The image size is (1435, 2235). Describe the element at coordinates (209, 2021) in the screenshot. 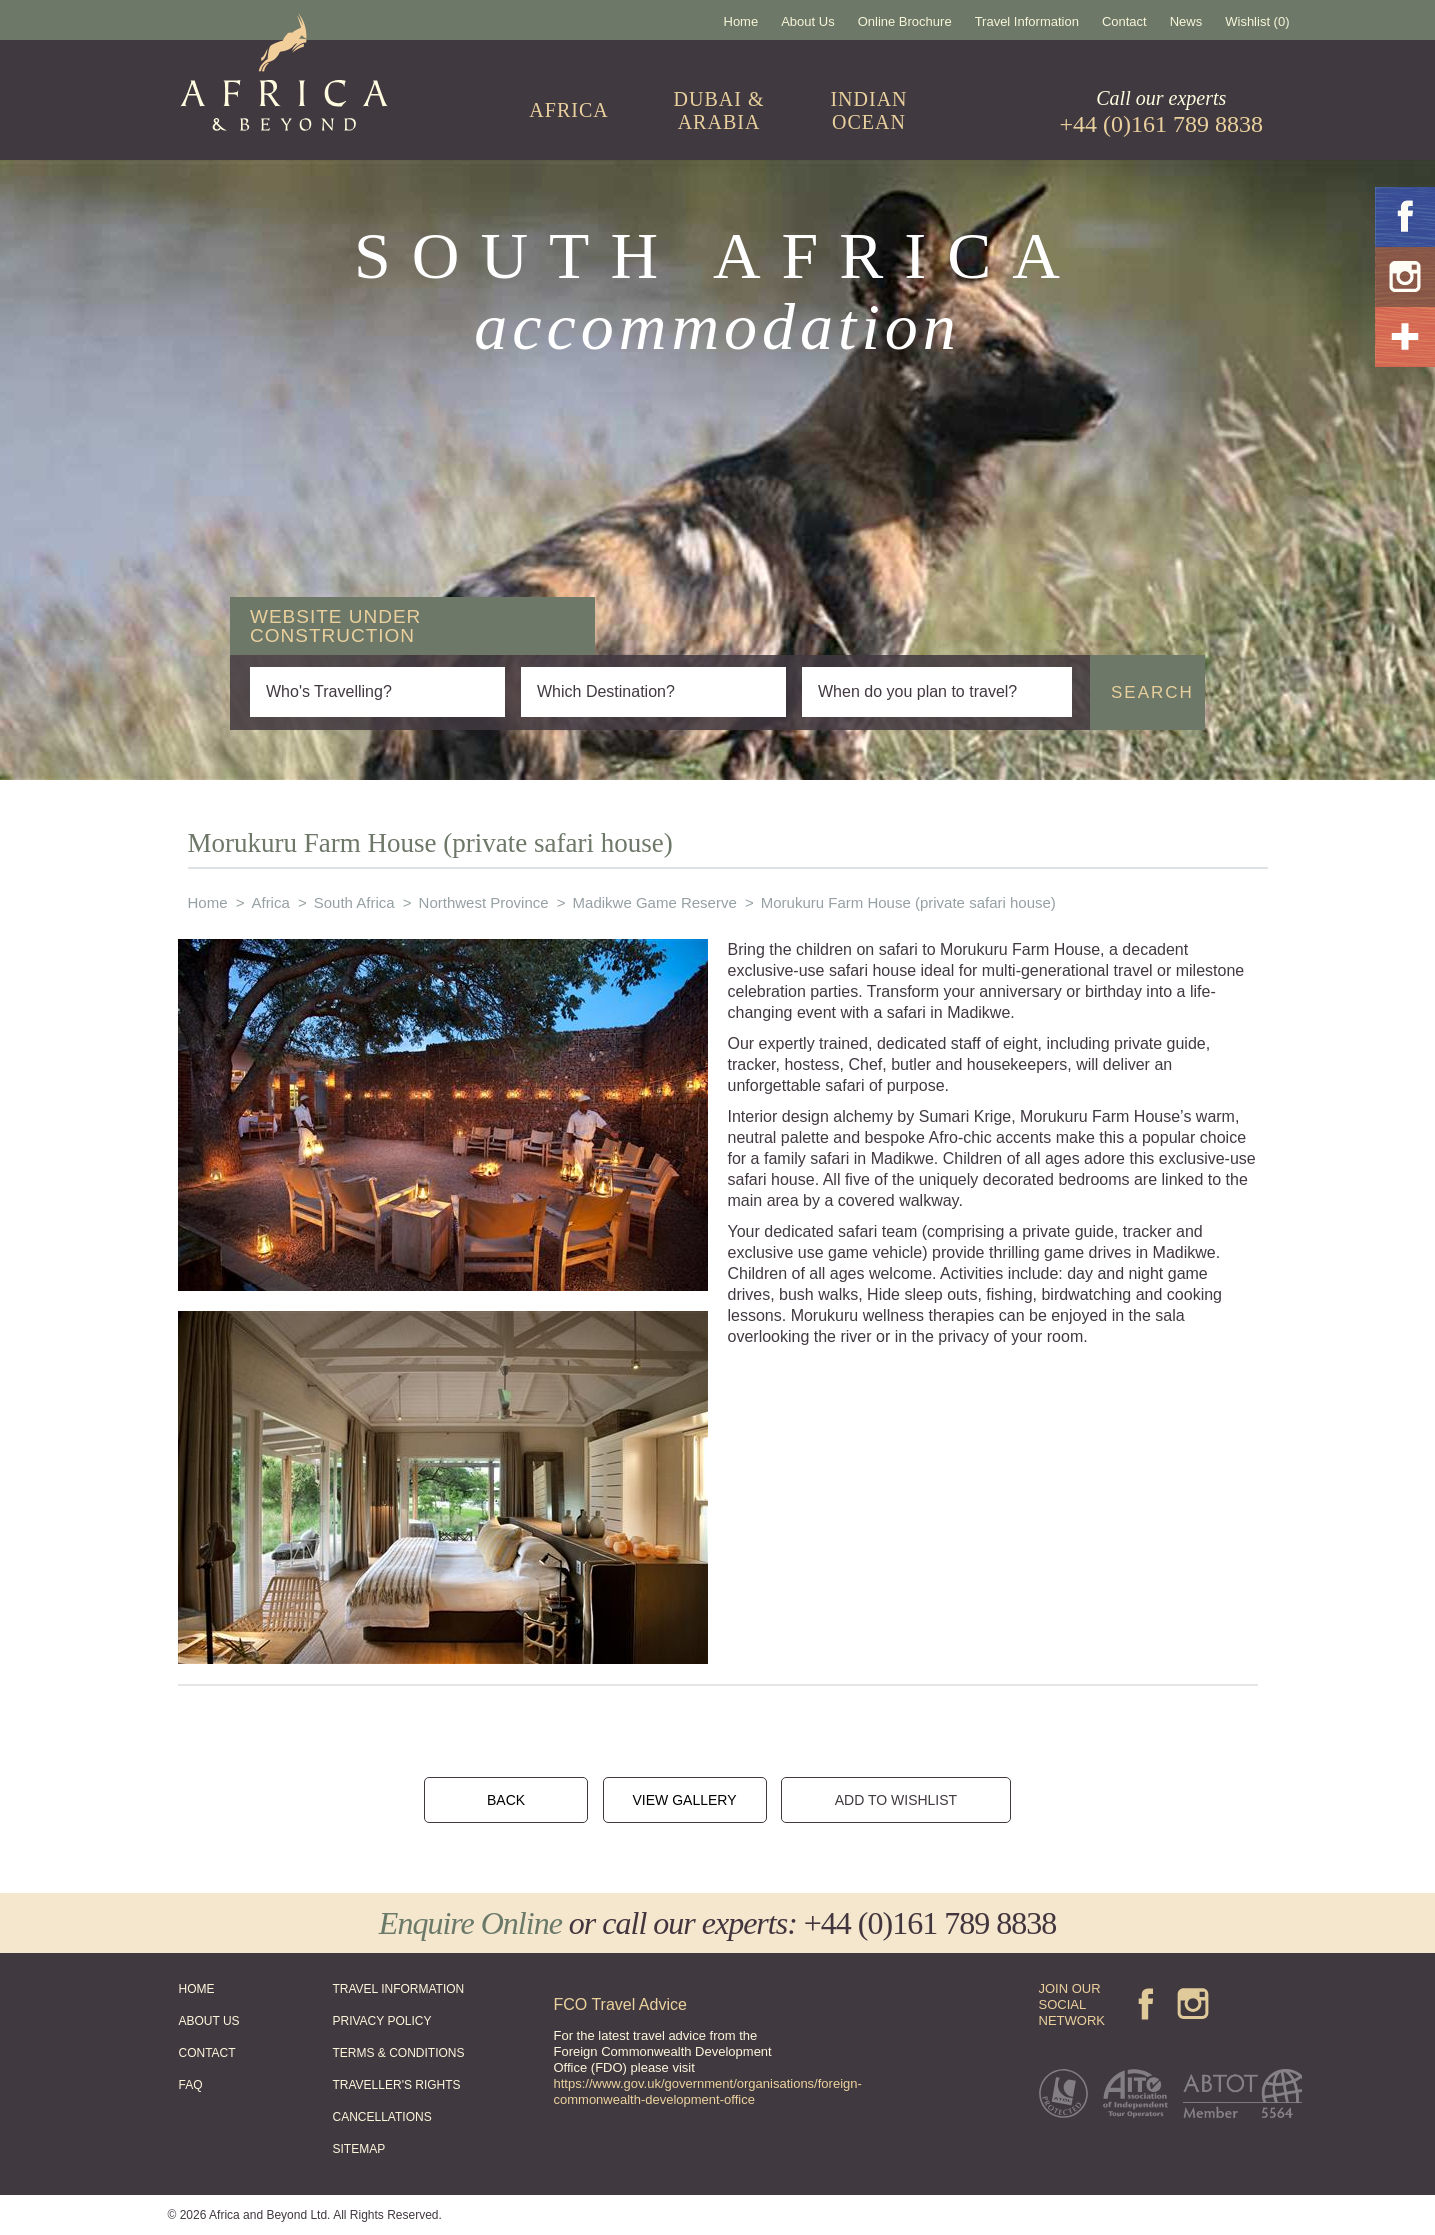

I see `ABOUT US` at that location.